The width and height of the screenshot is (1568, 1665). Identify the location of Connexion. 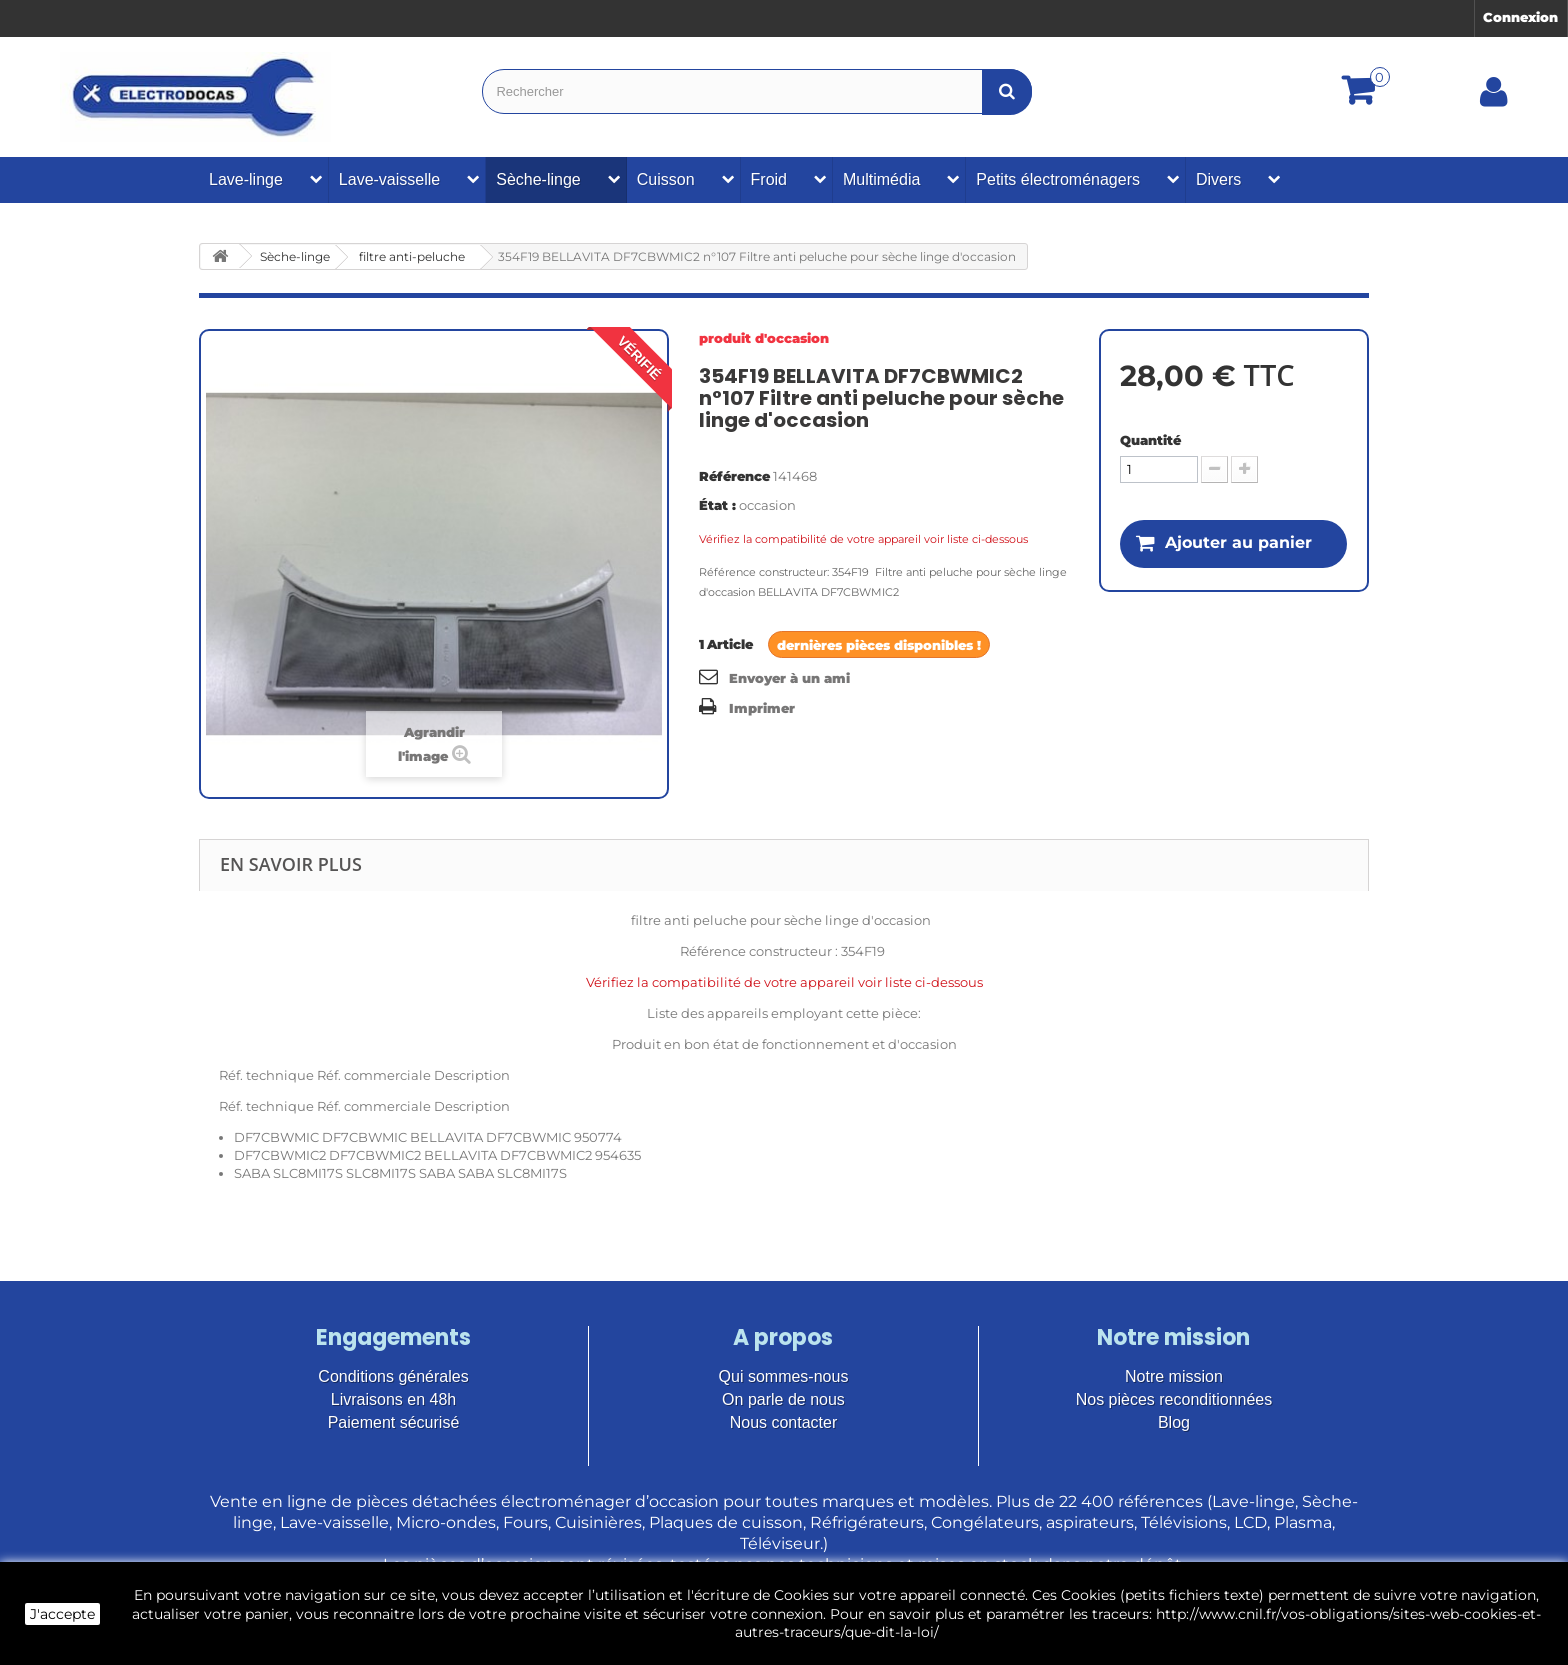
(1520, 17).